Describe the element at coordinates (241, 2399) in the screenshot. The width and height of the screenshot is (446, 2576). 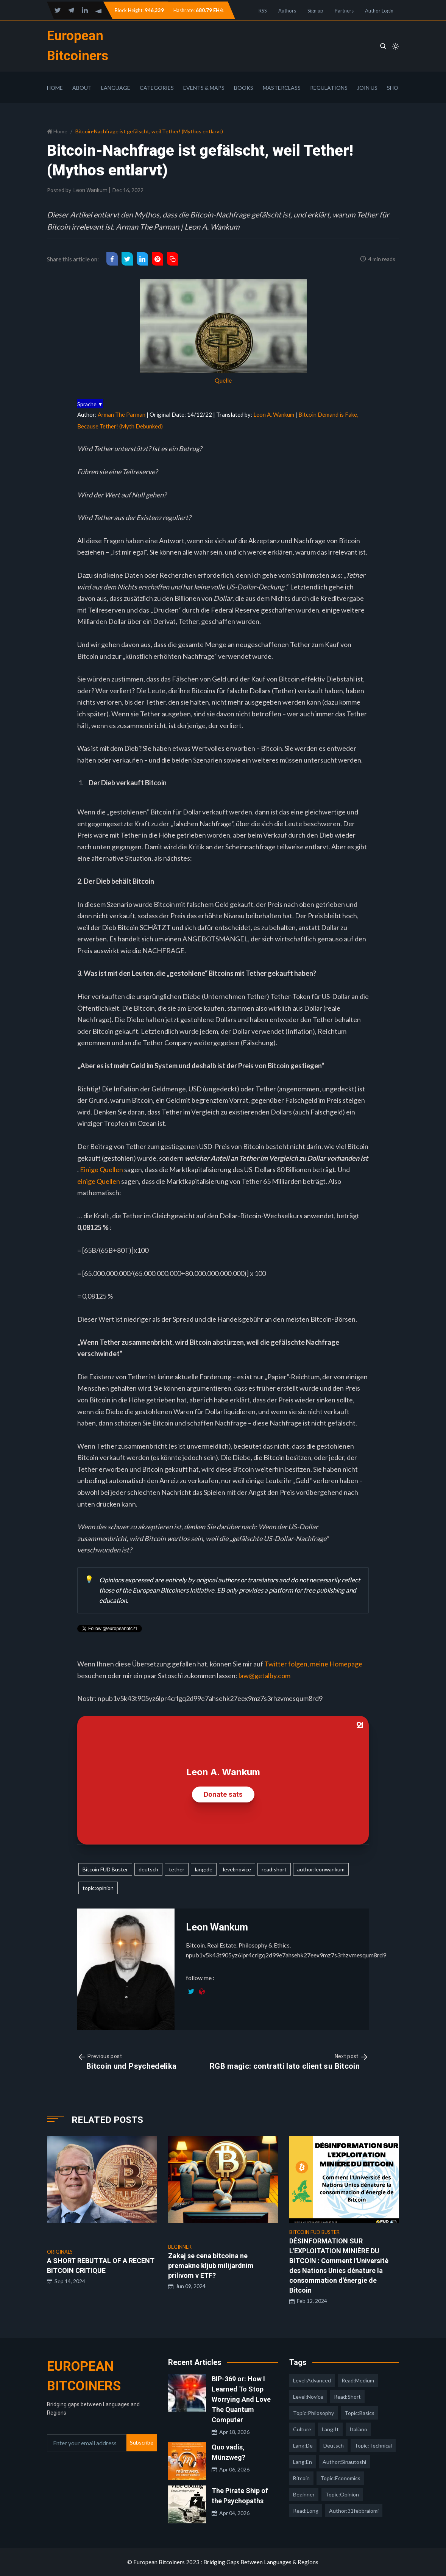
I see `BIP-369 or: How I Learned To Stop Worrying And Love The Quantum Computer` at that location.